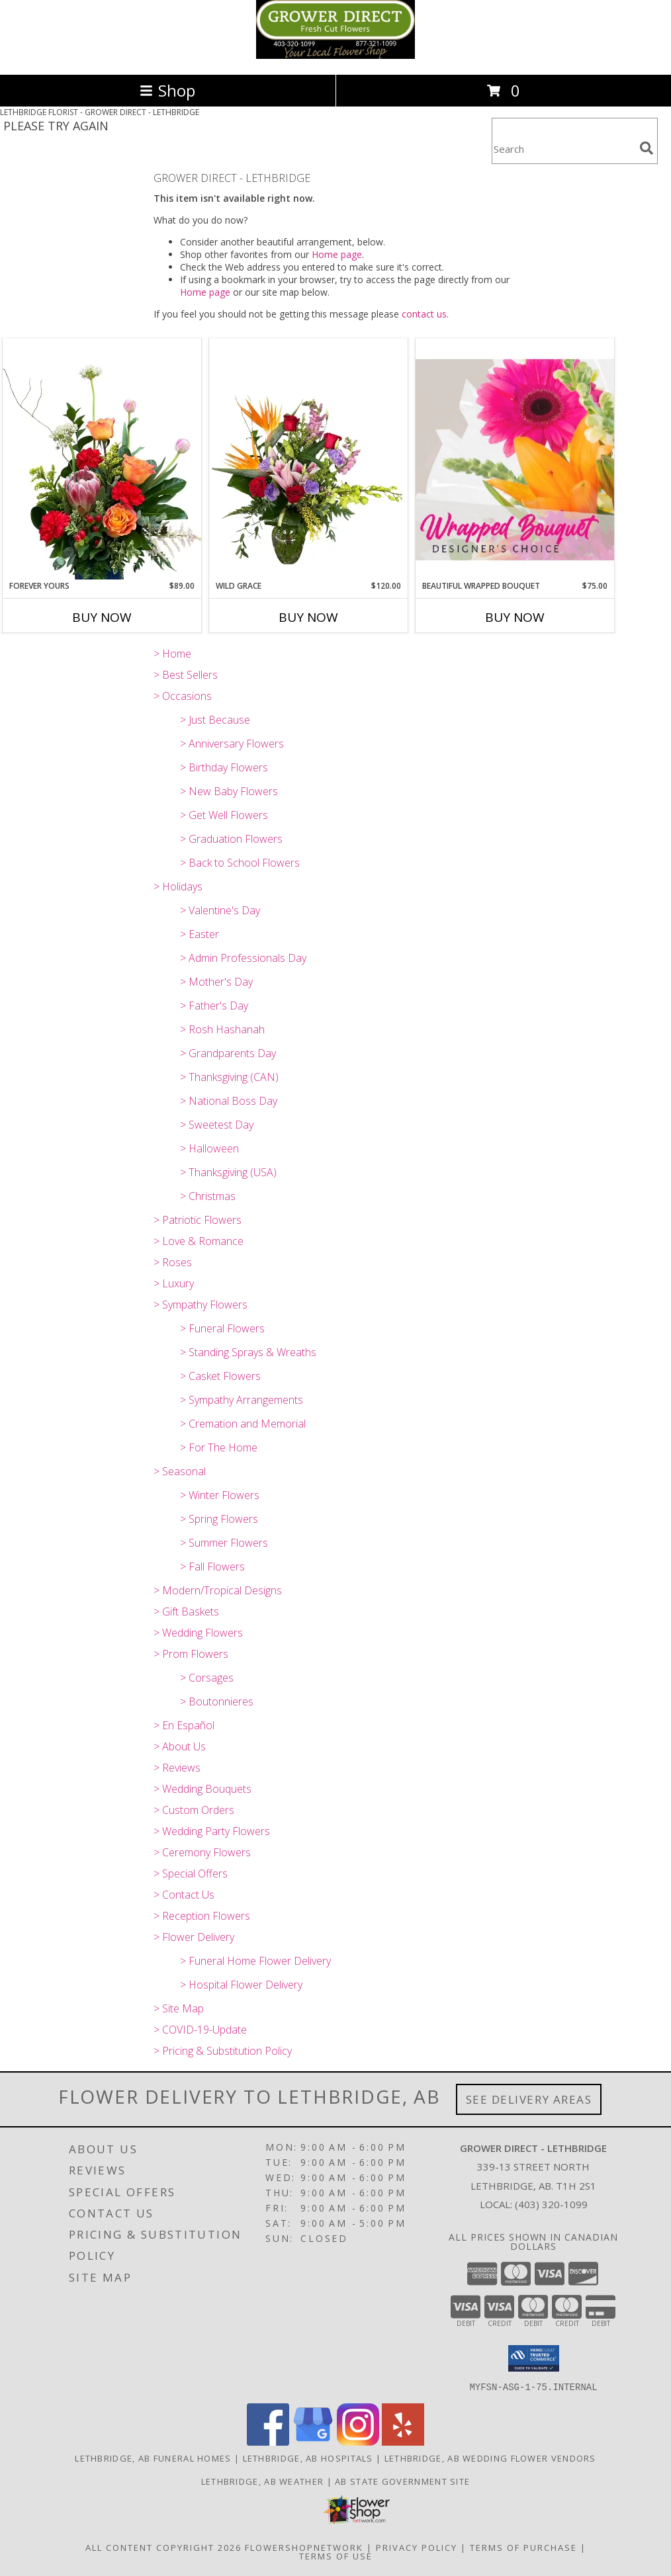 This screenshot has width=671, height=2576. I want to click on > Corsages, so click(207, 1677).